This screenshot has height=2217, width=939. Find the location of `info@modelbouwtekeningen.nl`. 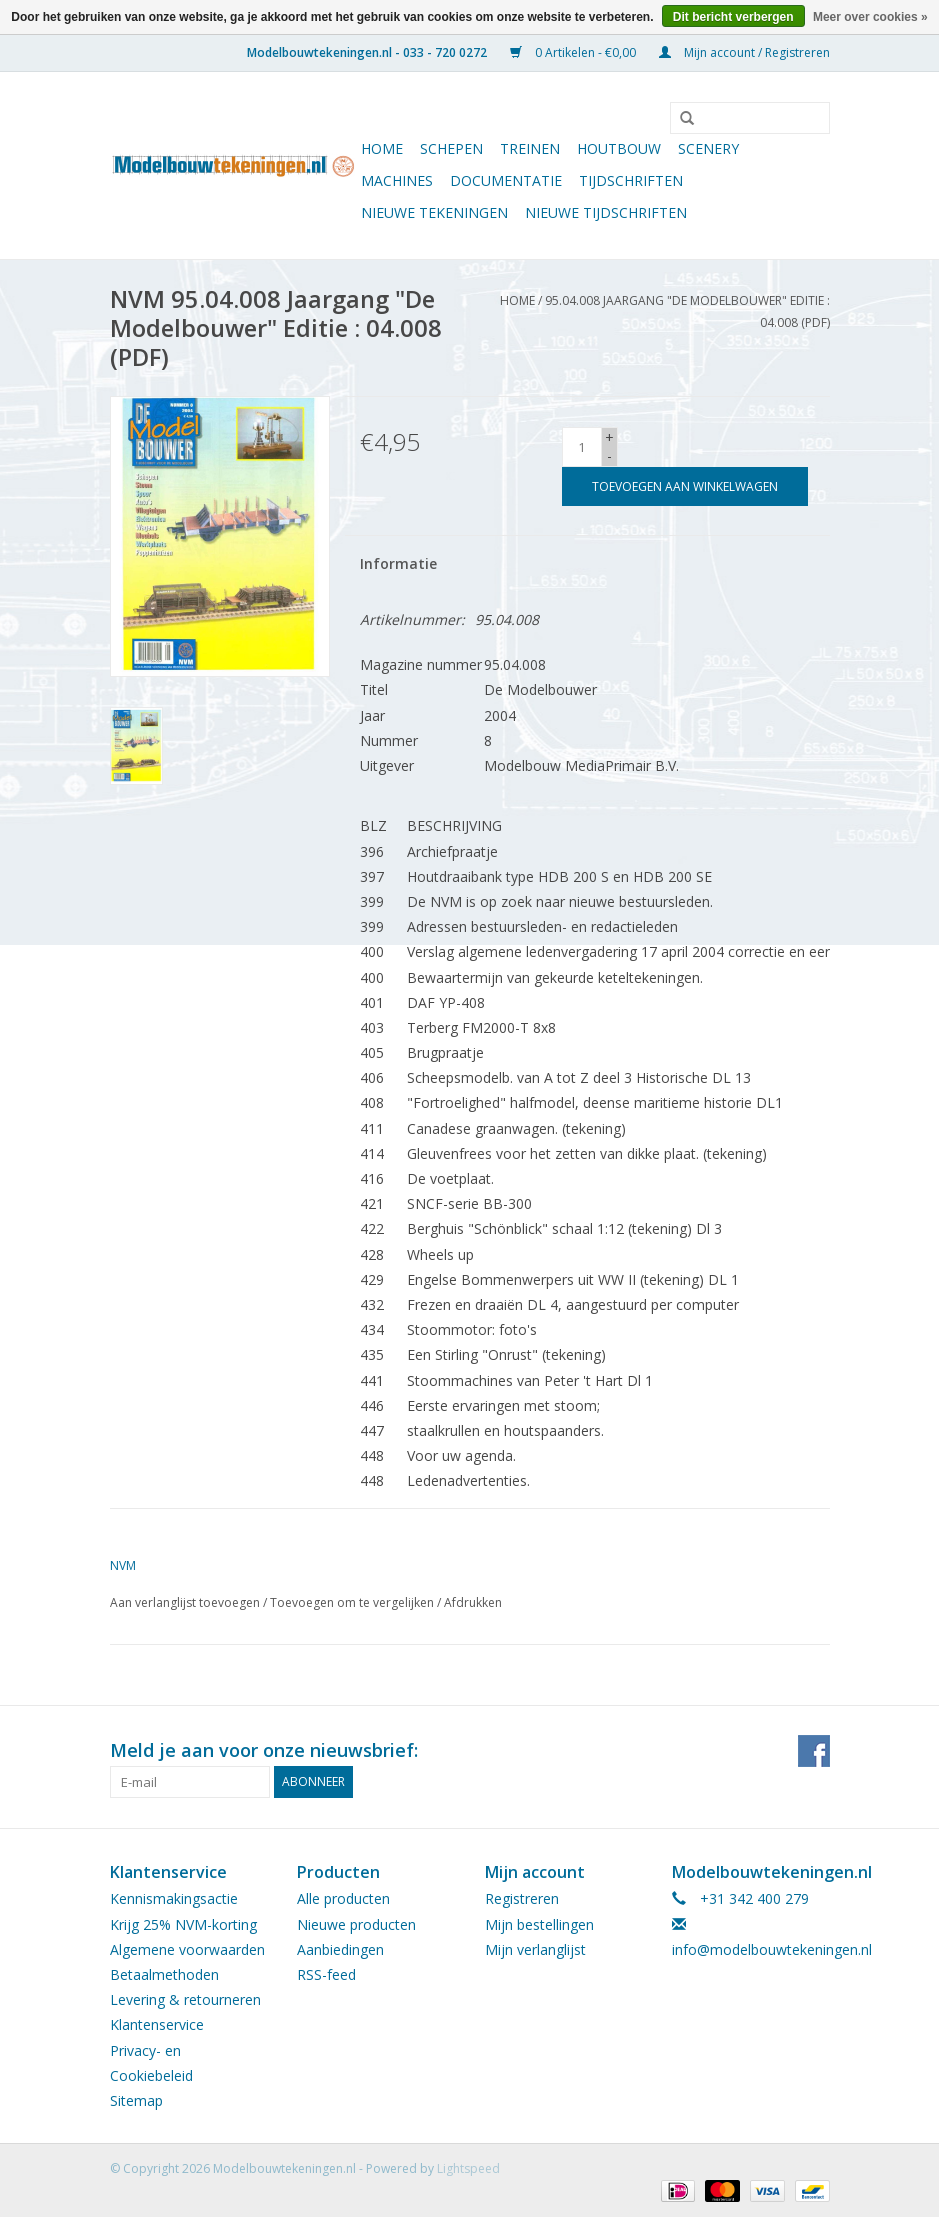

info@modelbouwtekeningen.nl is located at coordinates (772, 1949).